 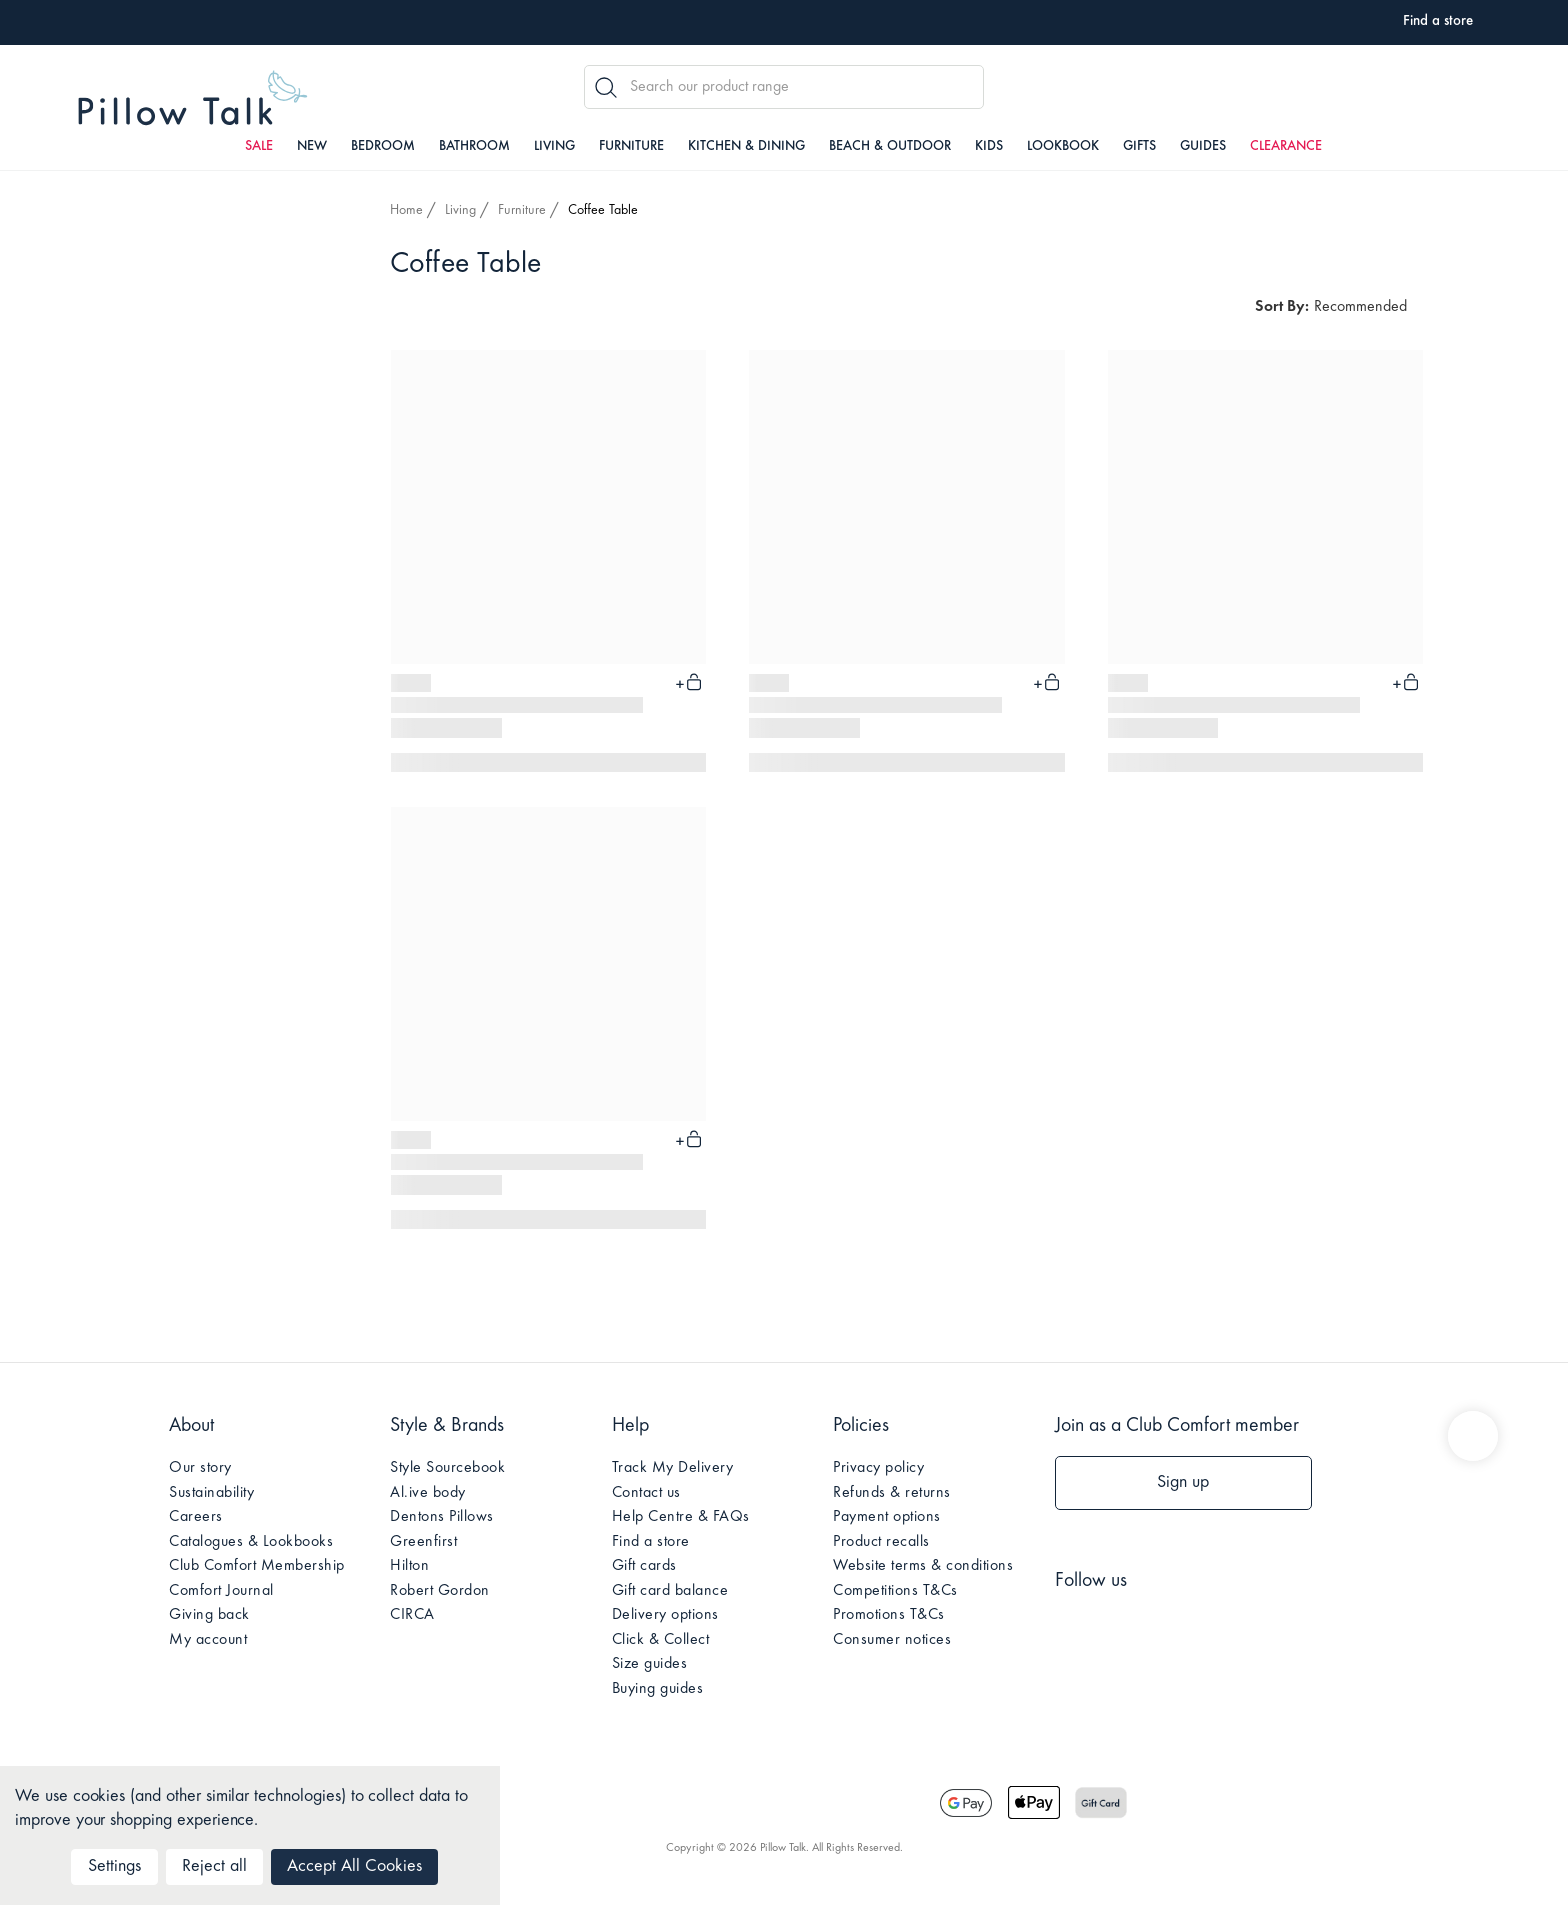 What do you see at coordinates (670, 1591) in the screenshot?
I see `Gift card balance` at bounding box center [670, 1591].